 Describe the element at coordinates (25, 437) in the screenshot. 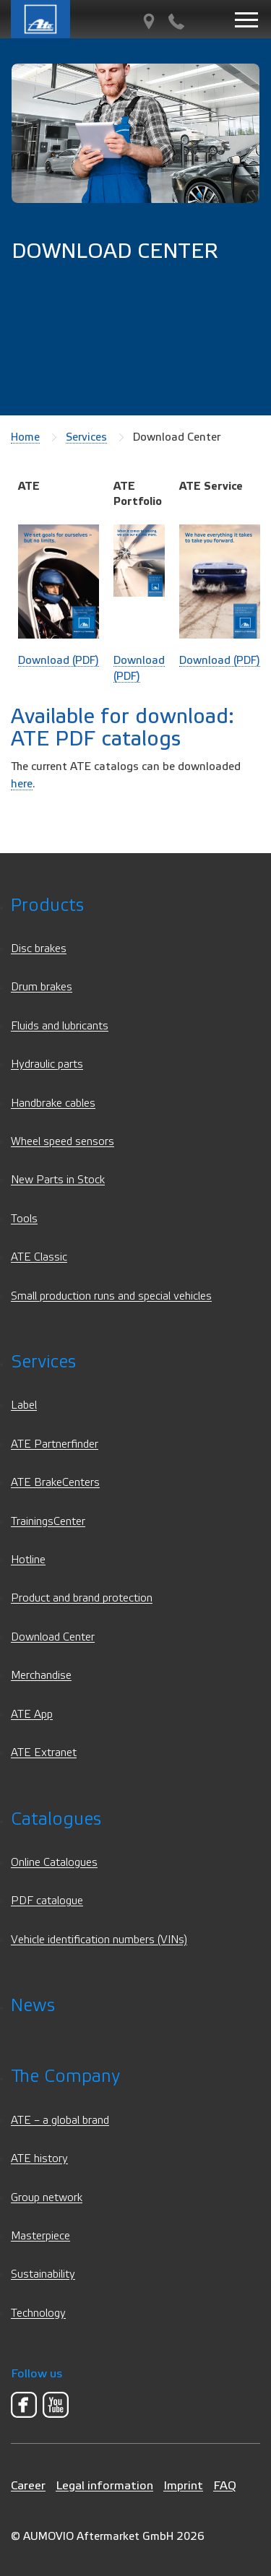

I see `Home` at that location.